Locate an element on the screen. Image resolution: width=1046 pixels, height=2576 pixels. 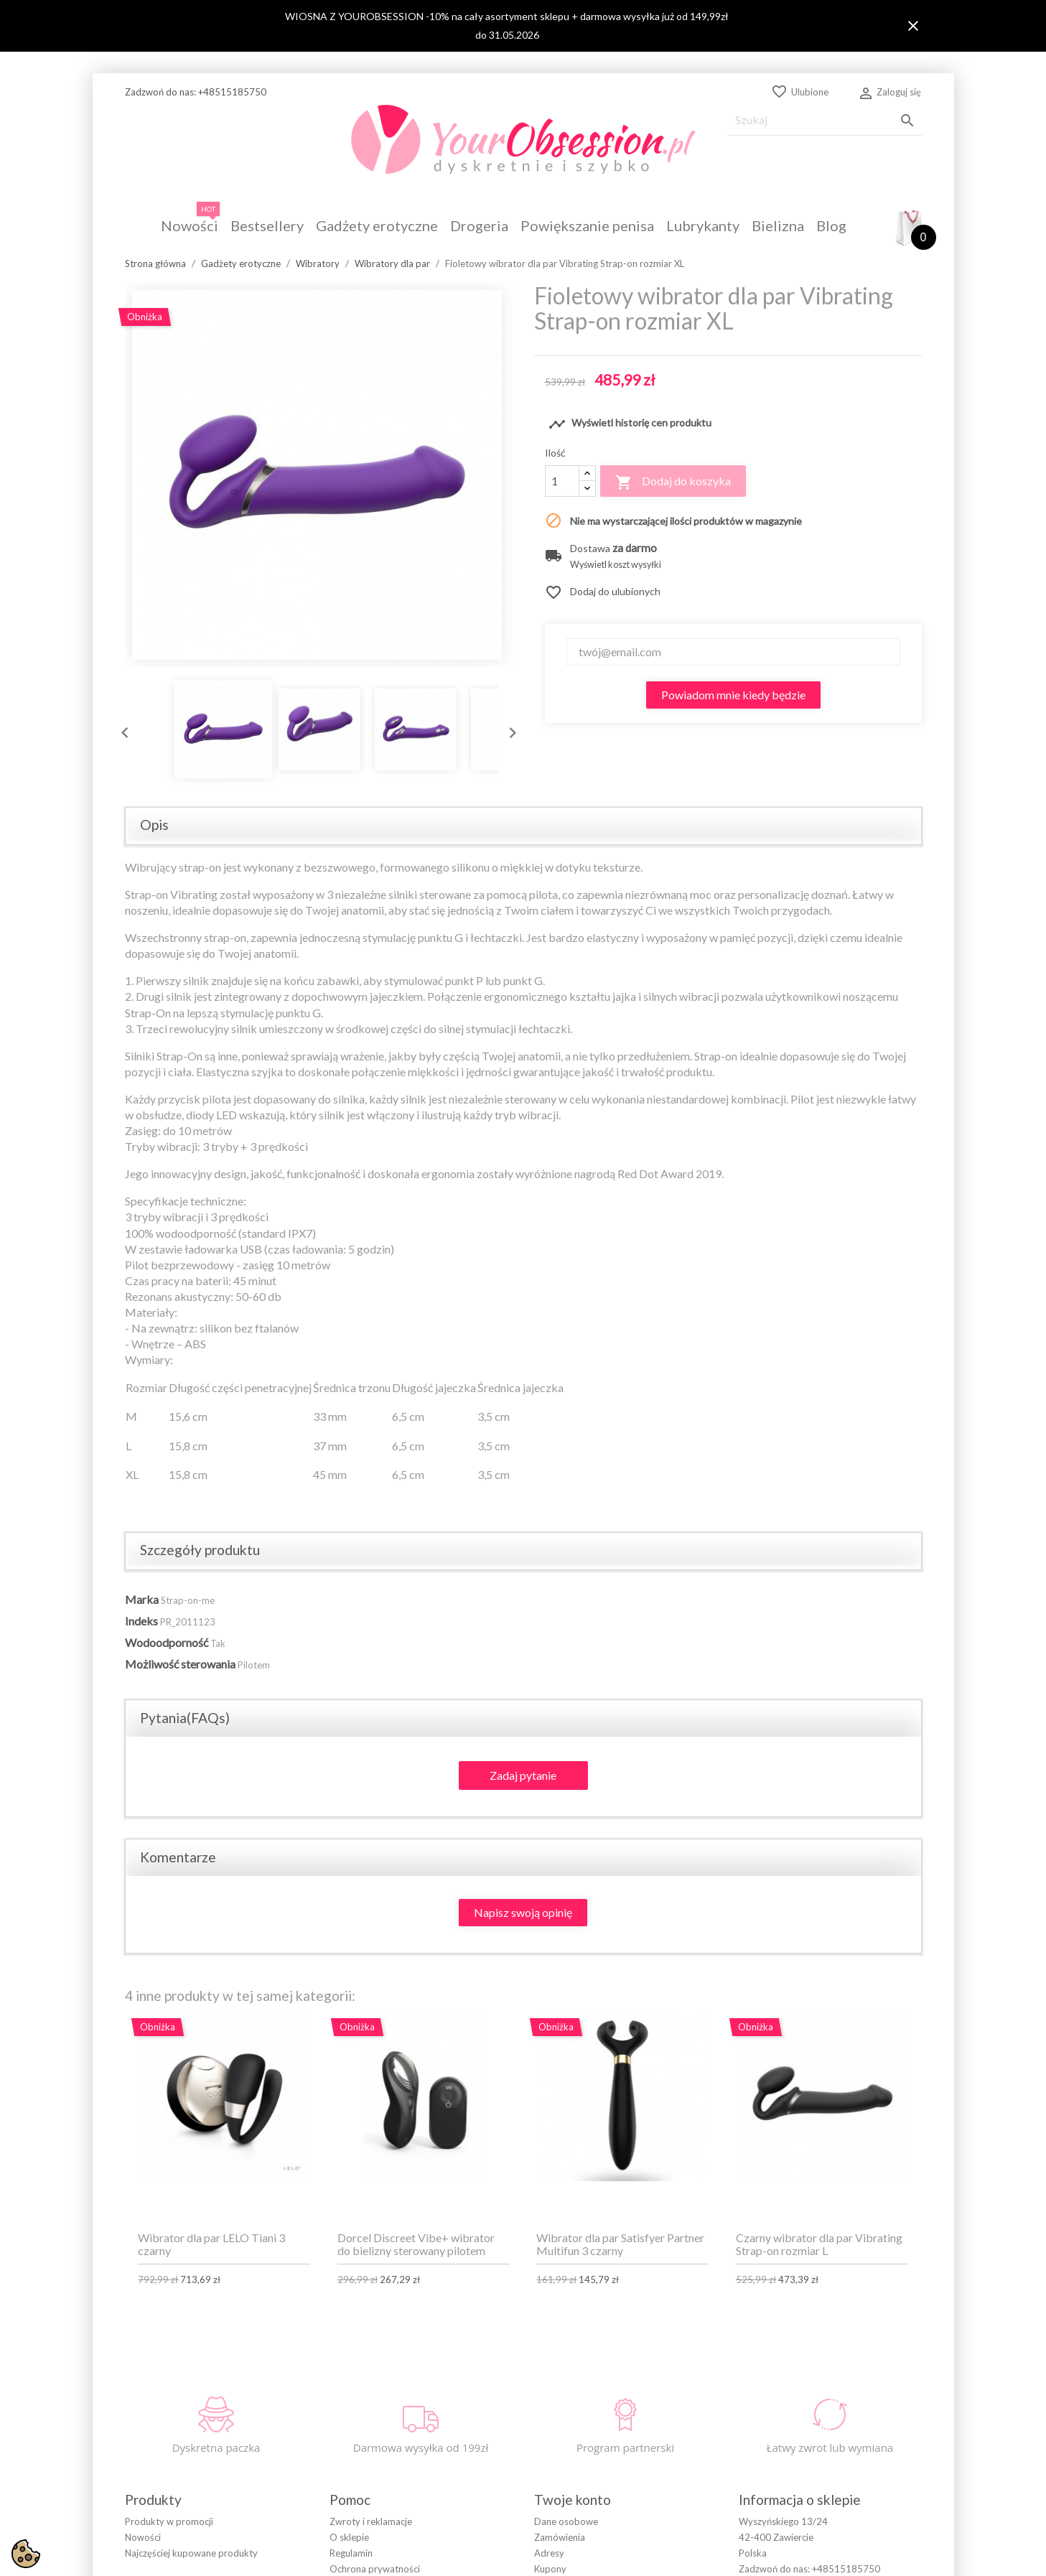
O sklepie is located at coordinates (349, 2537).